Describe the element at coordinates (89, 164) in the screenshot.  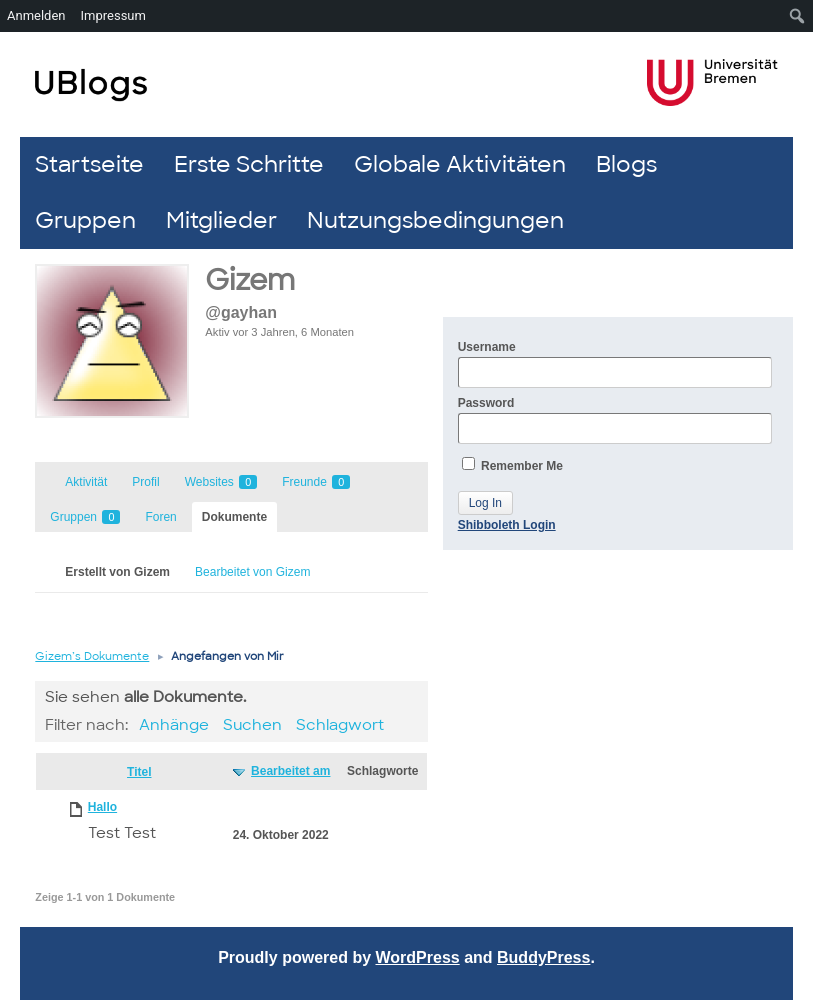
I see `Startseite` at that location.